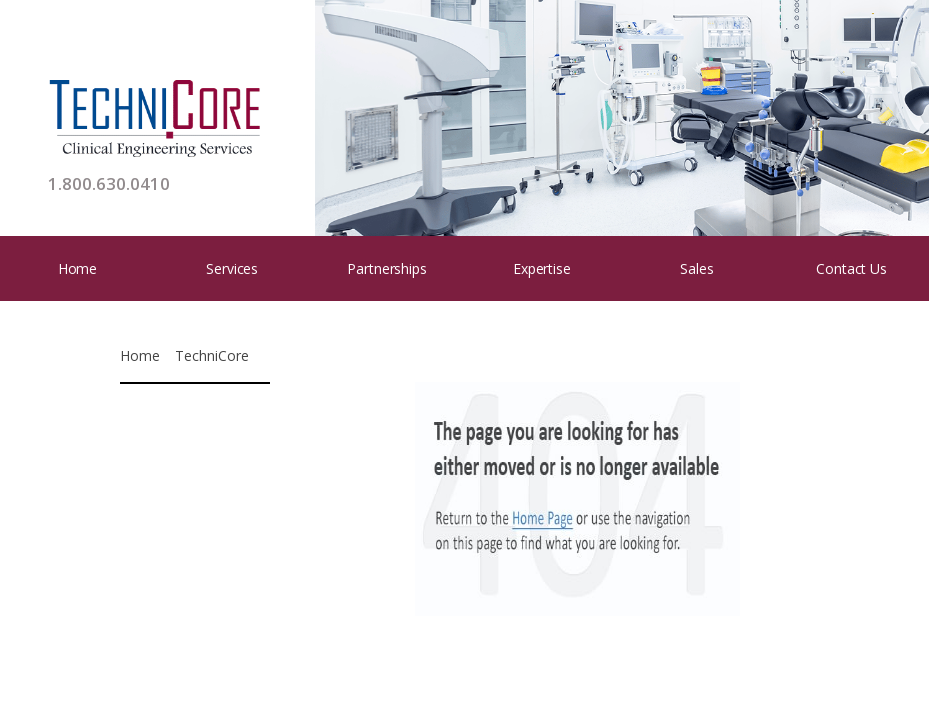 The width and height of the screenshot is (929, 720). What do you see at coordinates (386, 268) in the screenshot?
I see `Partnerships` at bounding box center [386, 268].